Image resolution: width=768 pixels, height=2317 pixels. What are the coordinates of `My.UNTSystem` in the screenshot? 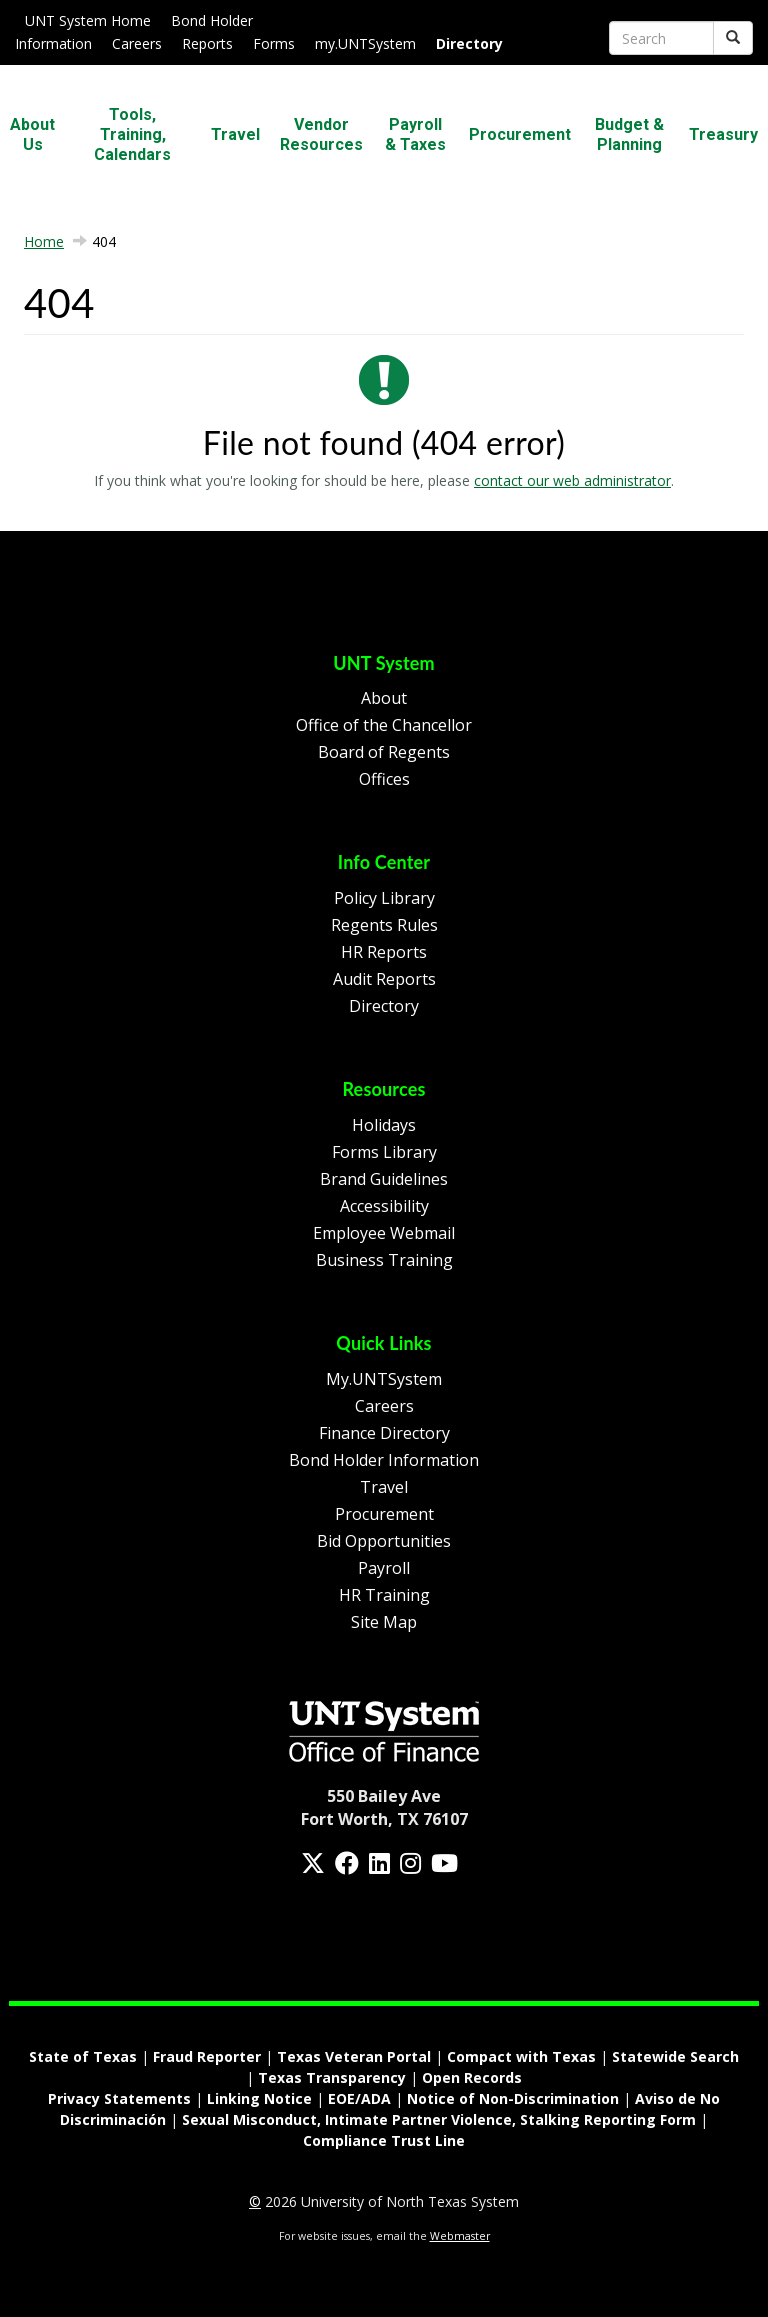 It's located at (384, 1379).